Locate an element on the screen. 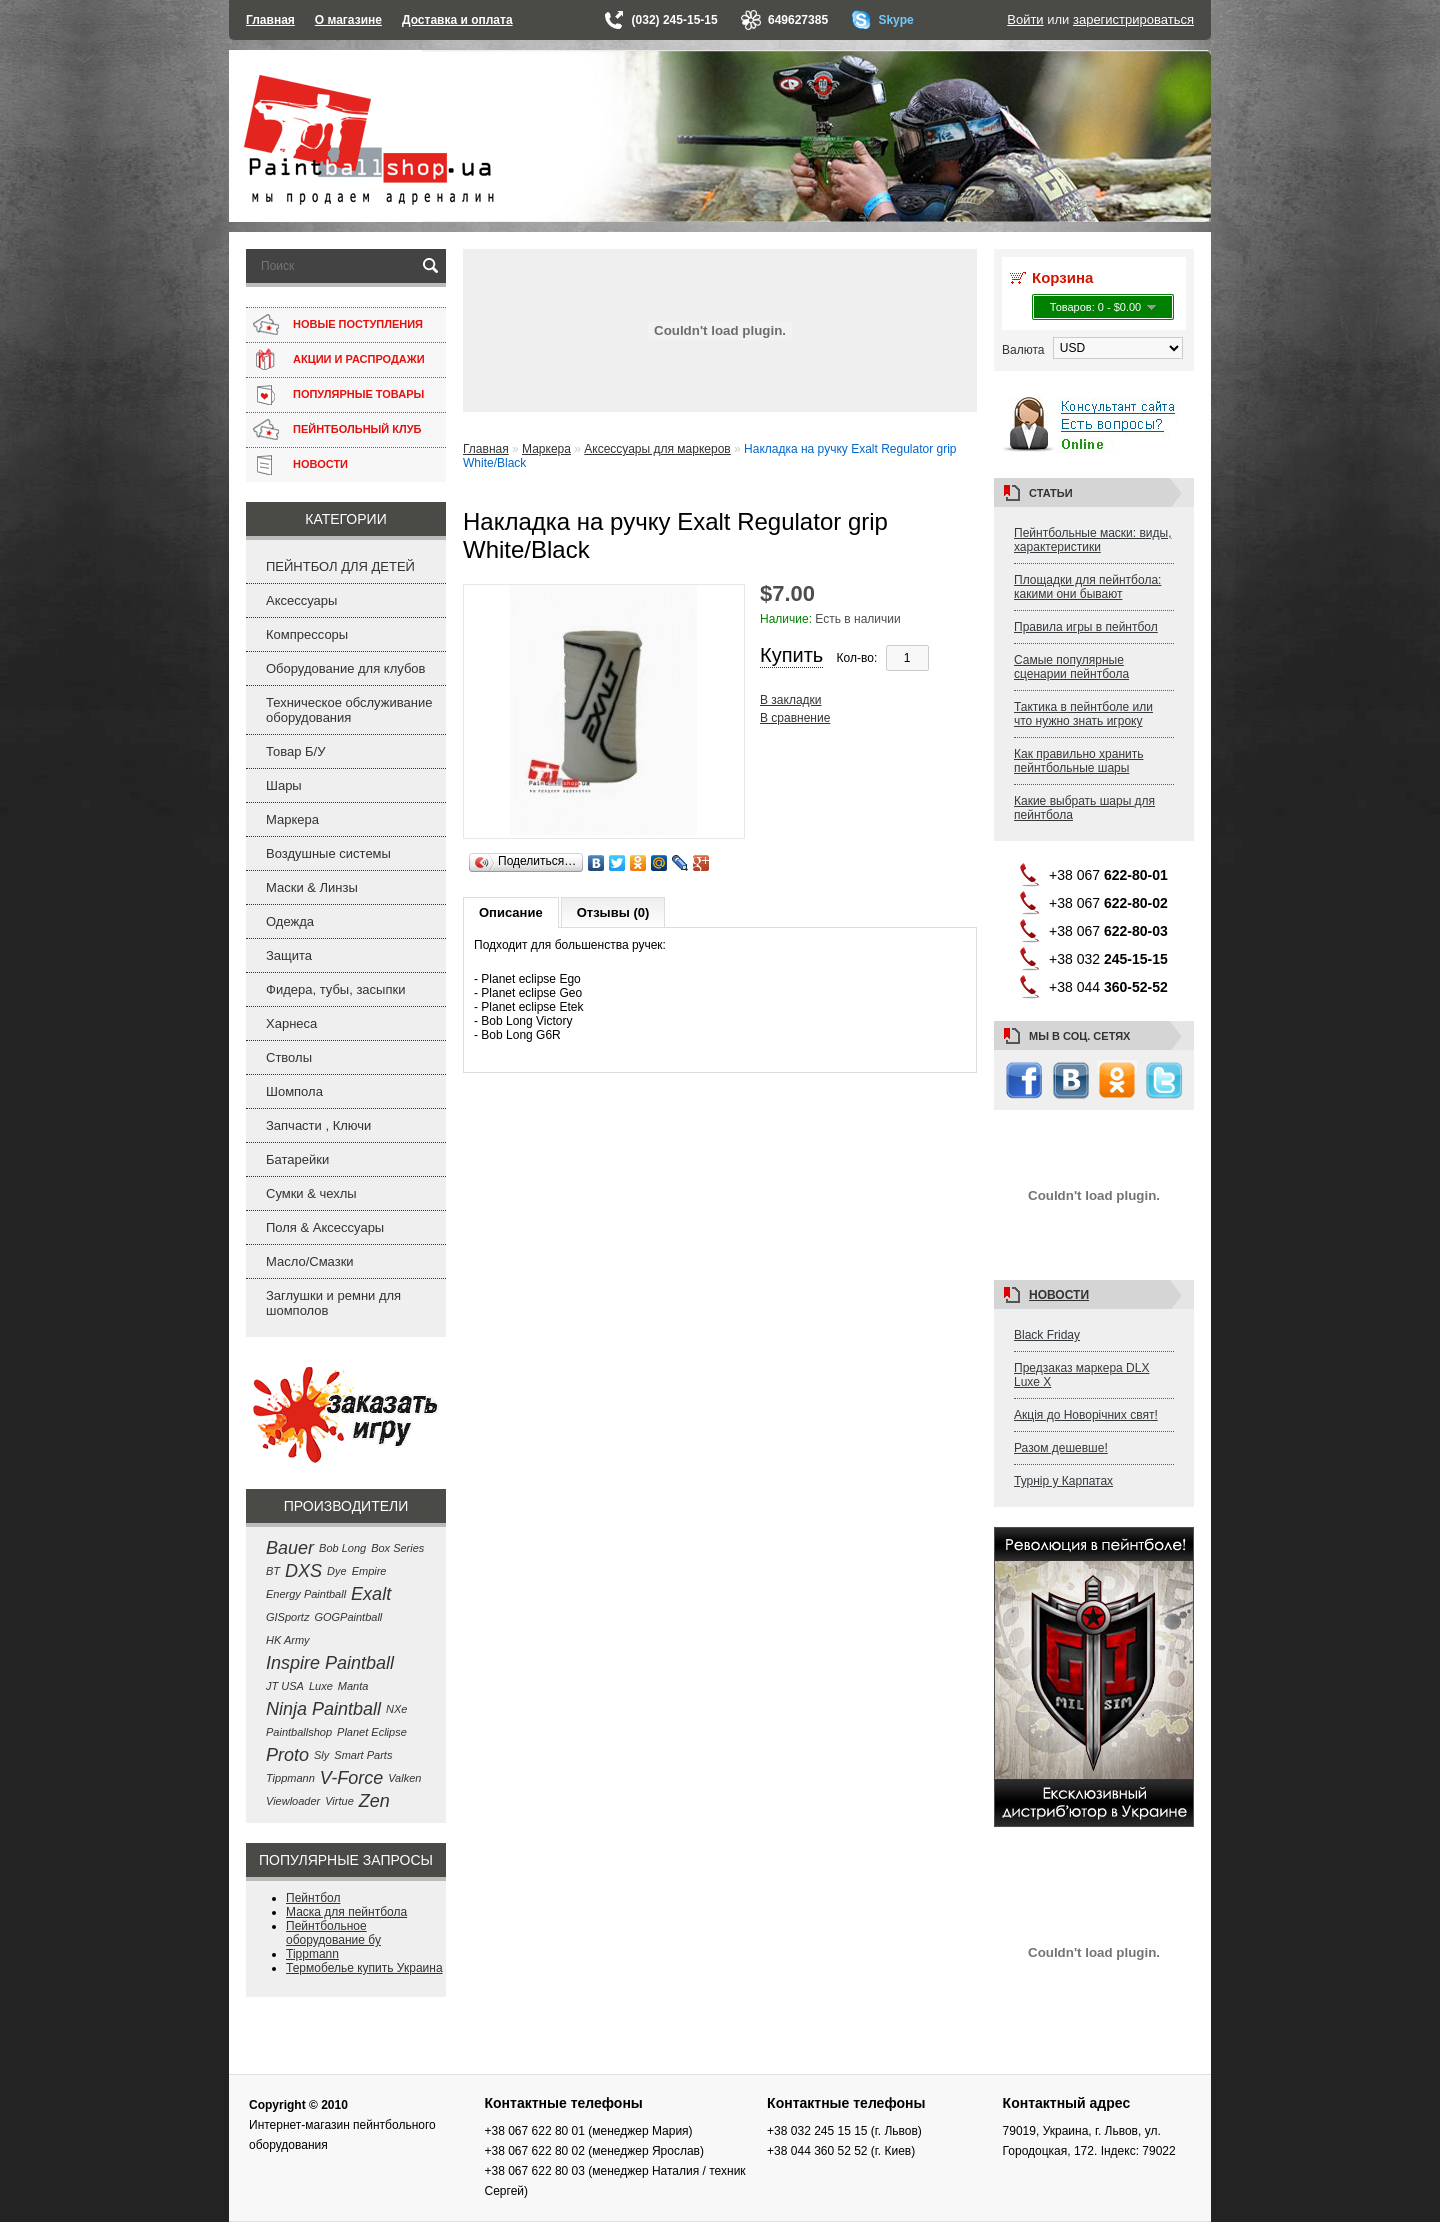  Товар Б/У is located at coordinates (295, 751).